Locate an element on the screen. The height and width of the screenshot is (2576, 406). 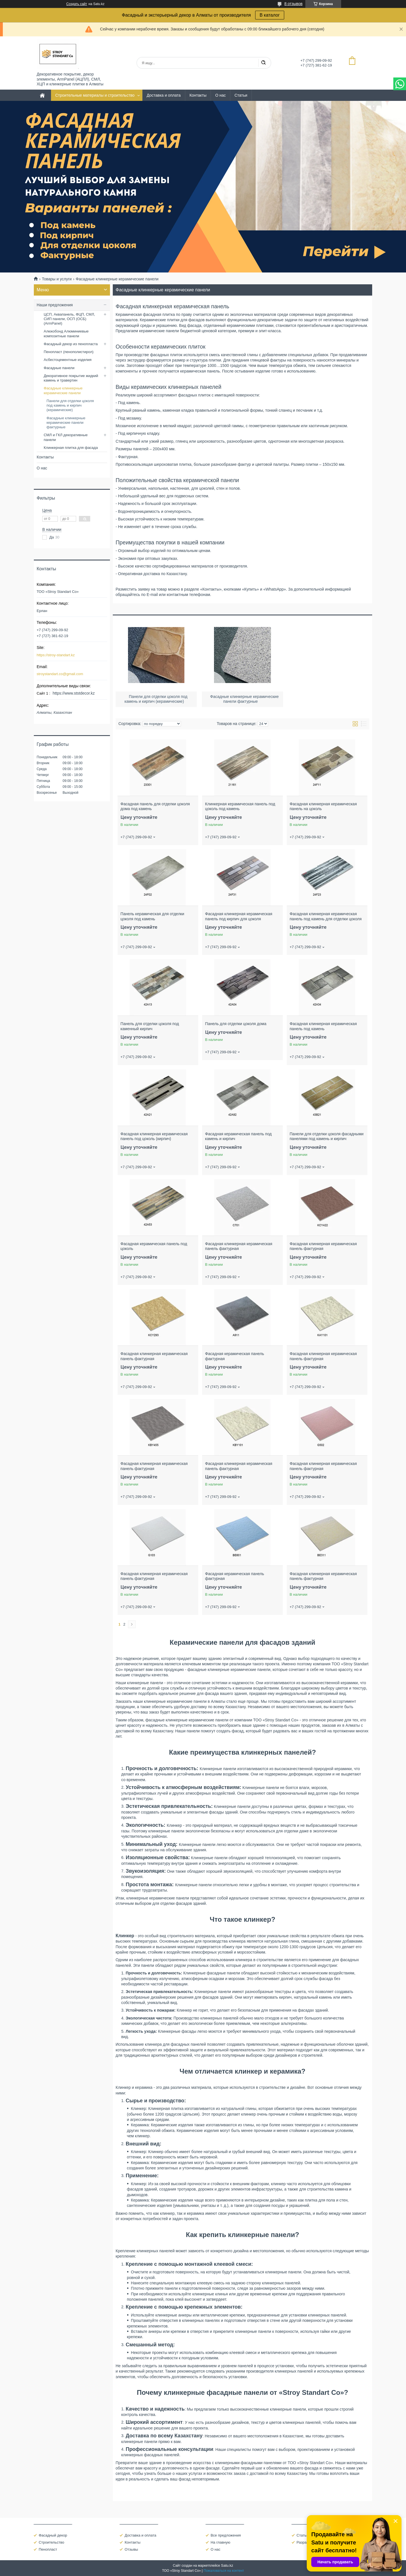
Панель для отделки цоколя дома is located at coordinates (235, 1023).